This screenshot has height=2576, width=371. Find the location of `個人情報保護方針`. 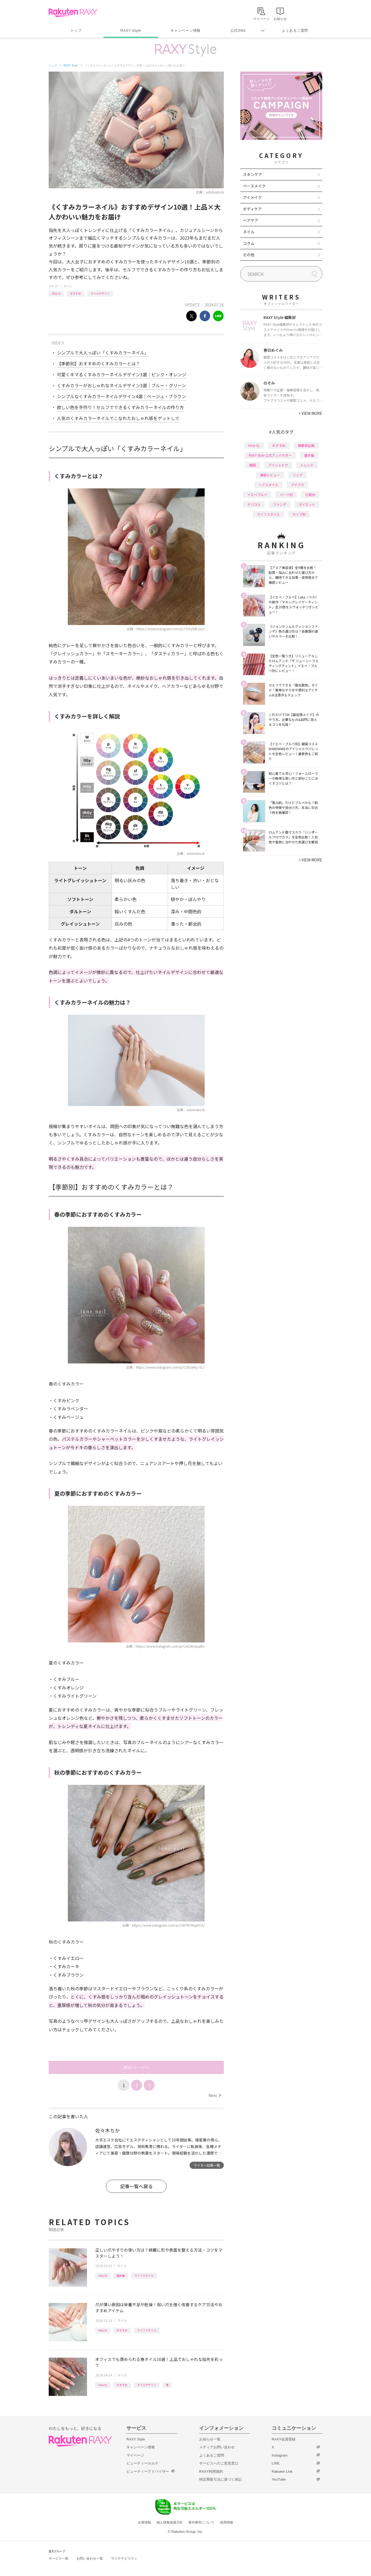

個人情報保護方針 is located at coordinates (169, 2522).